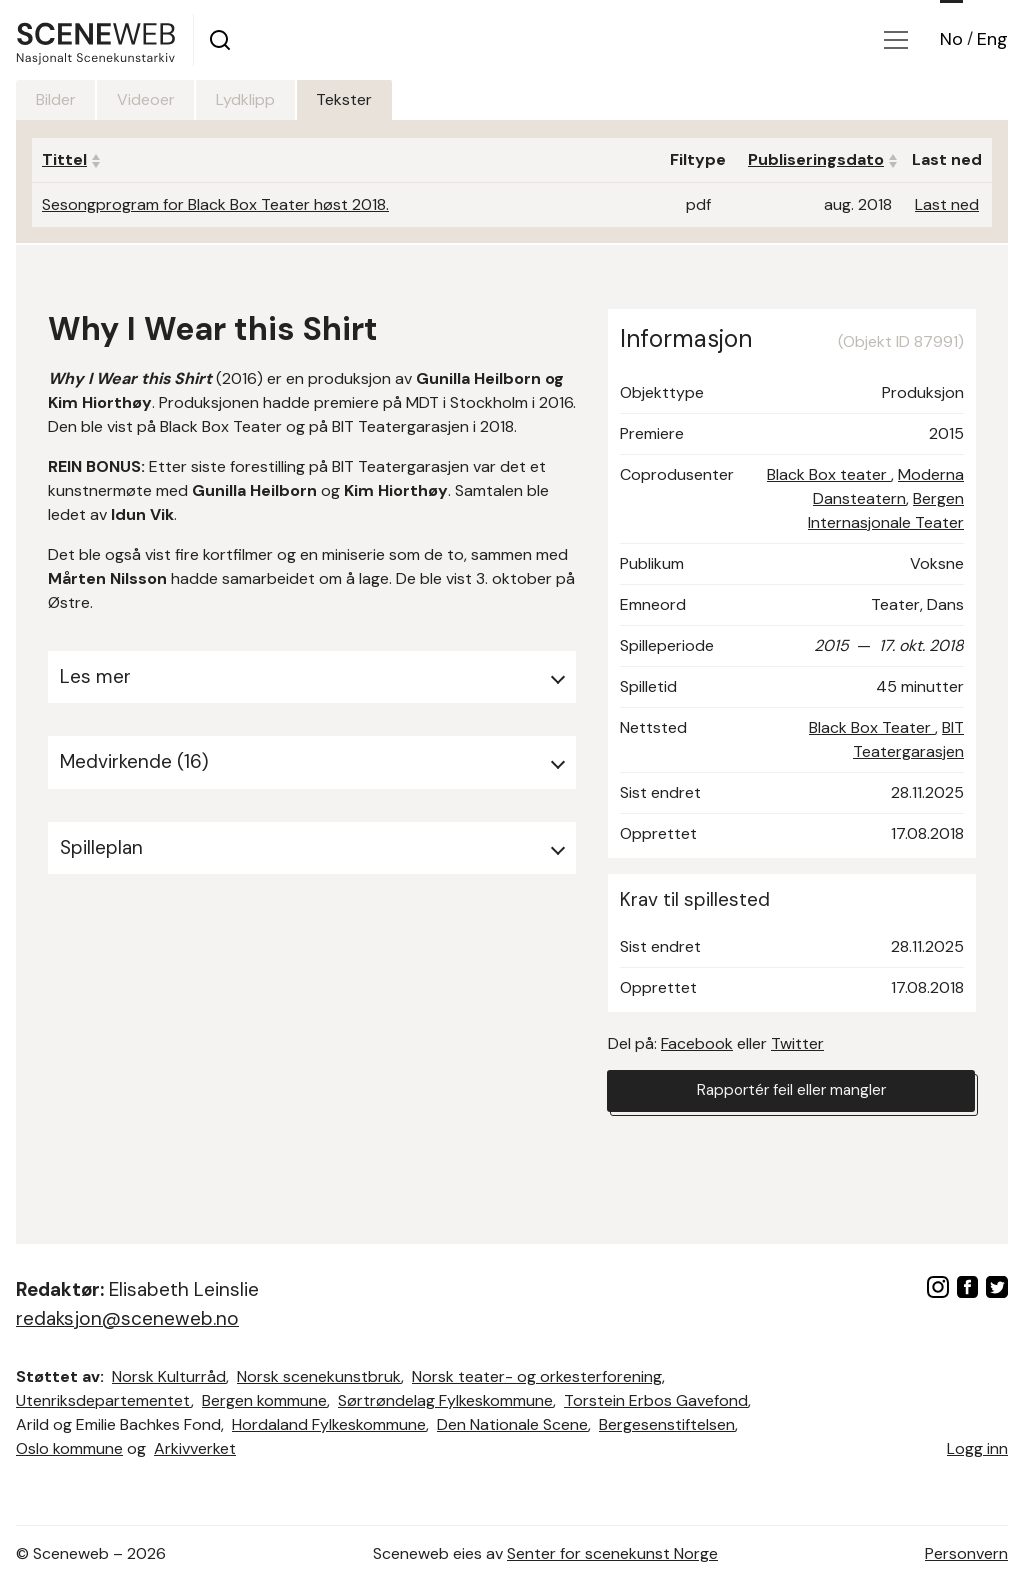 The height and width of the screenshot is (1582, 1024). I want to click on Oslo kommune, so click(69, 1448).